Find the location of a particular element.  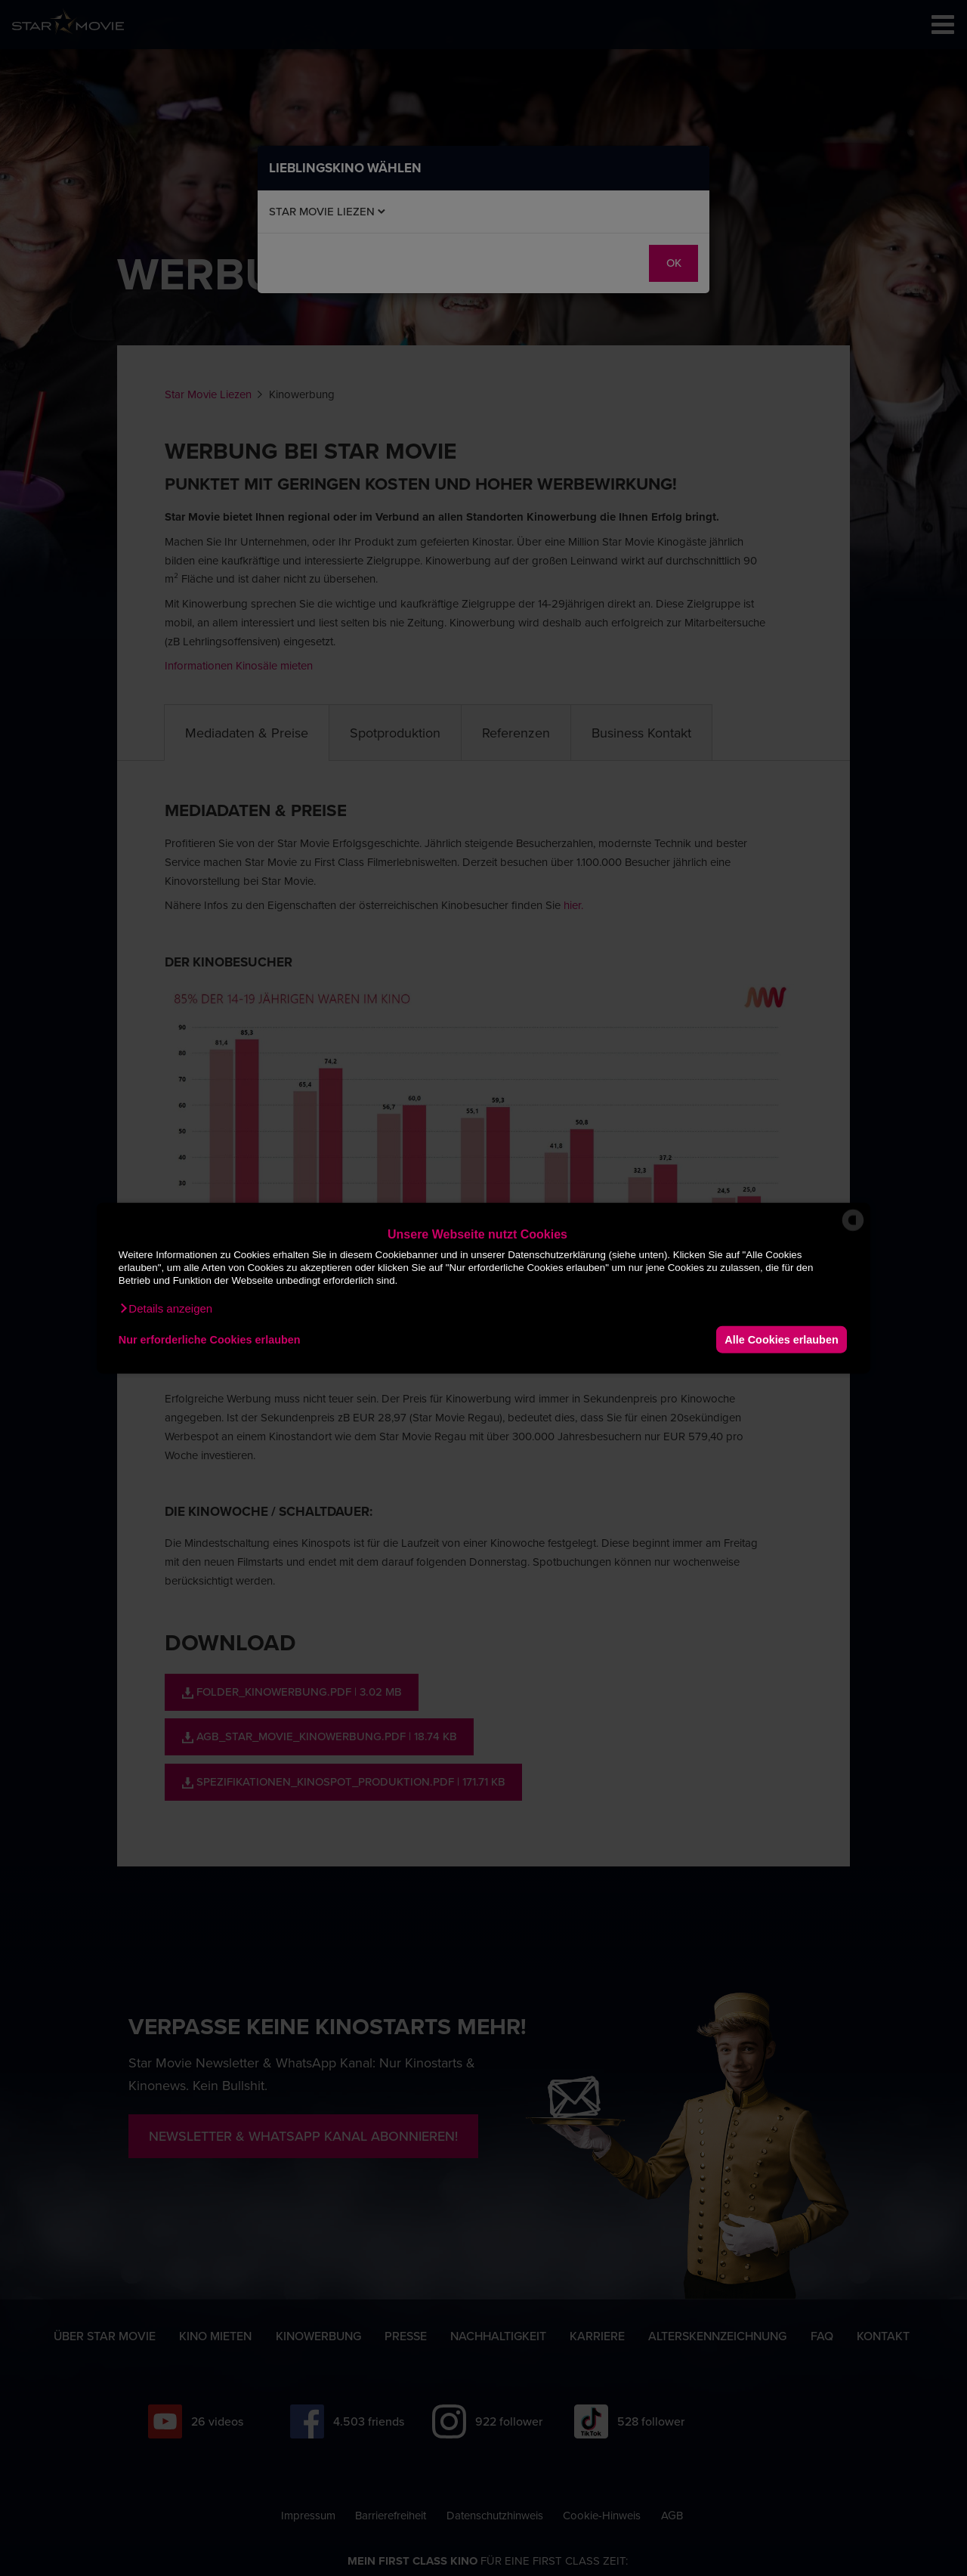

Nur erforderliche Cookies erlauben [button] is located at coordinates (210, 1339).